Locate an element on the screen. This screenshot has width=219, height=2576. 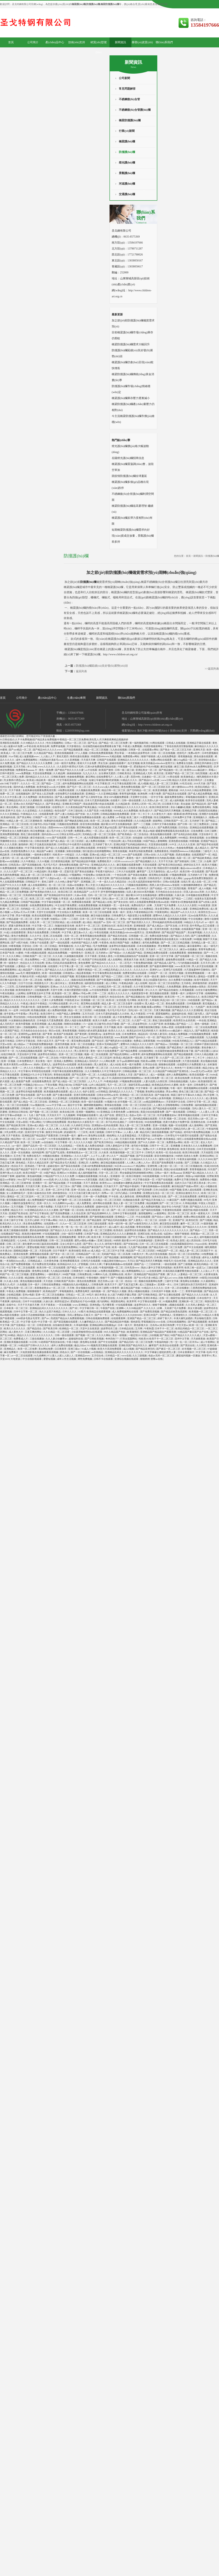
97午夜 is located at coordinates (151, 1013).